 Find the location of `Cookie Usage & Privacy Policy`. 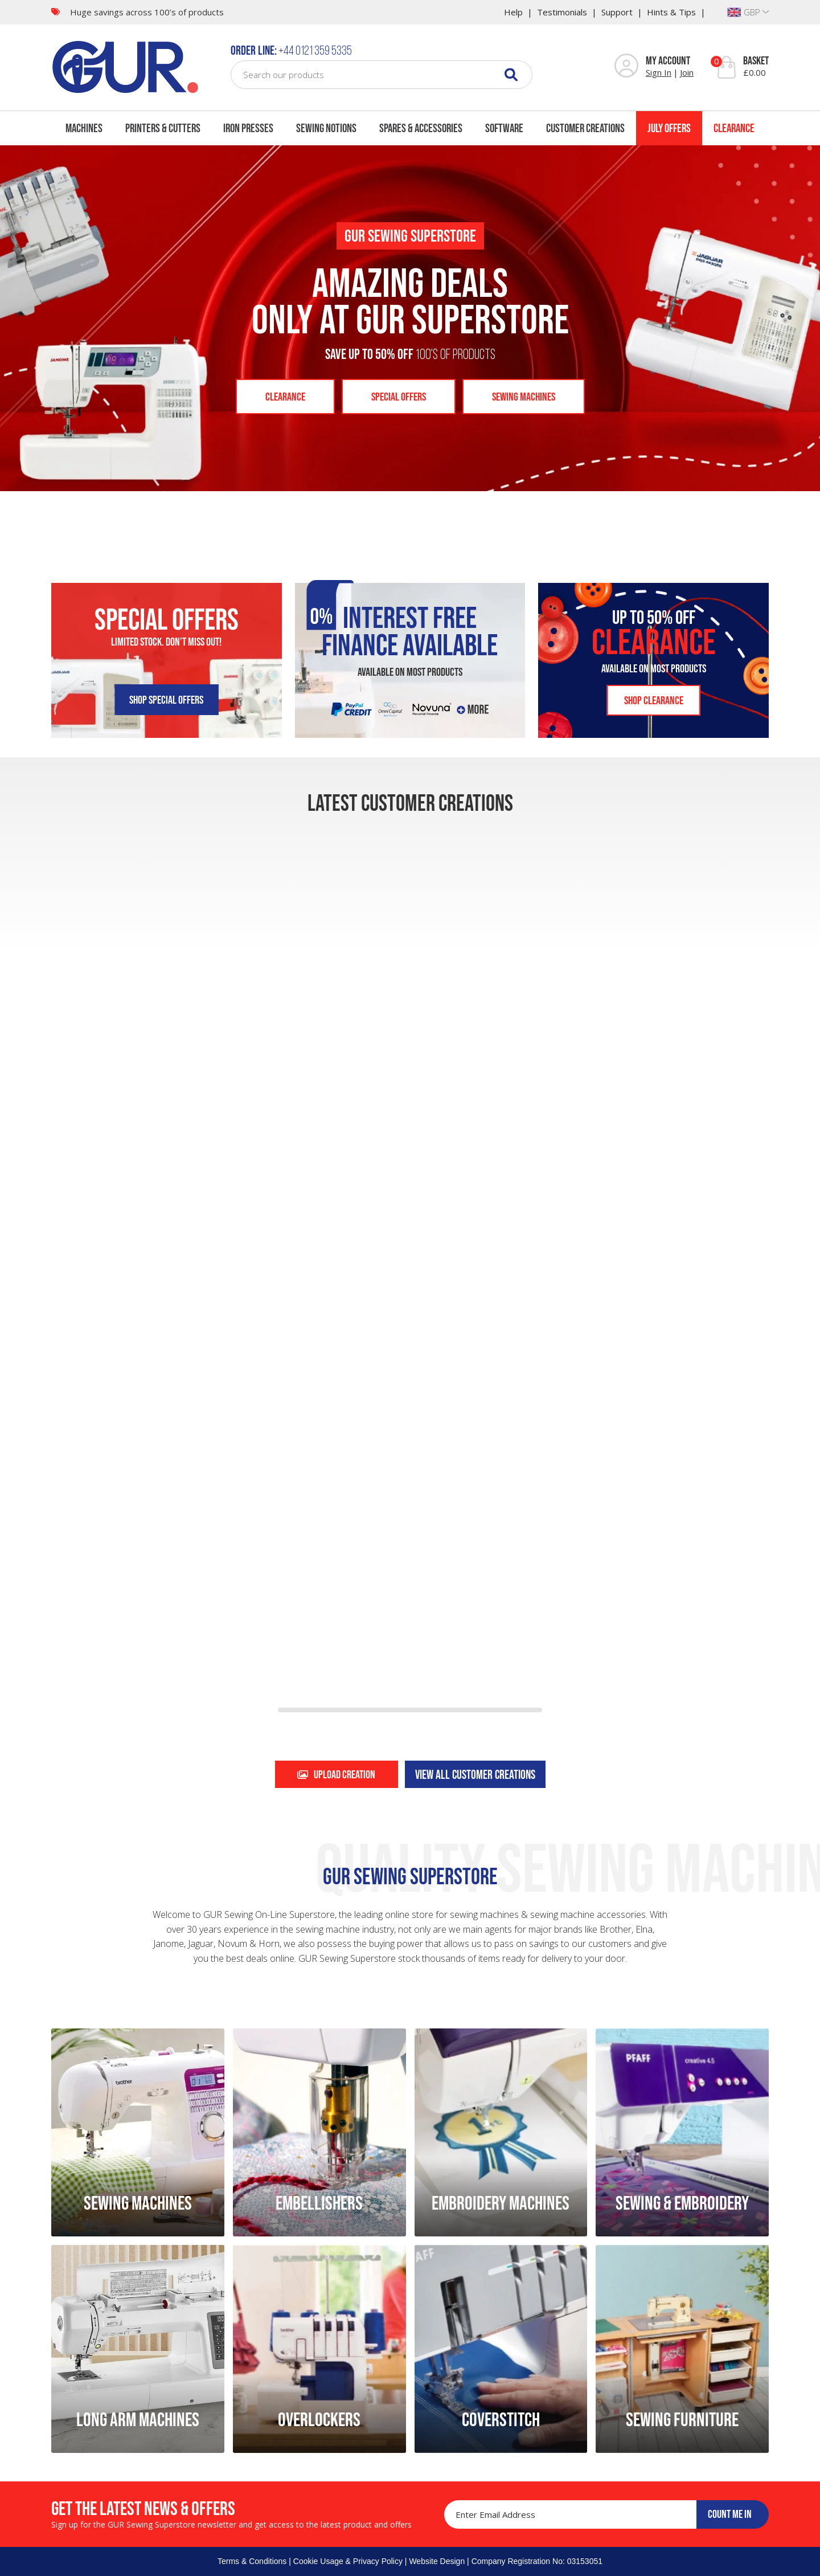

Cookie Usage & Privacy Policy is located at coordinates (348, 2561).